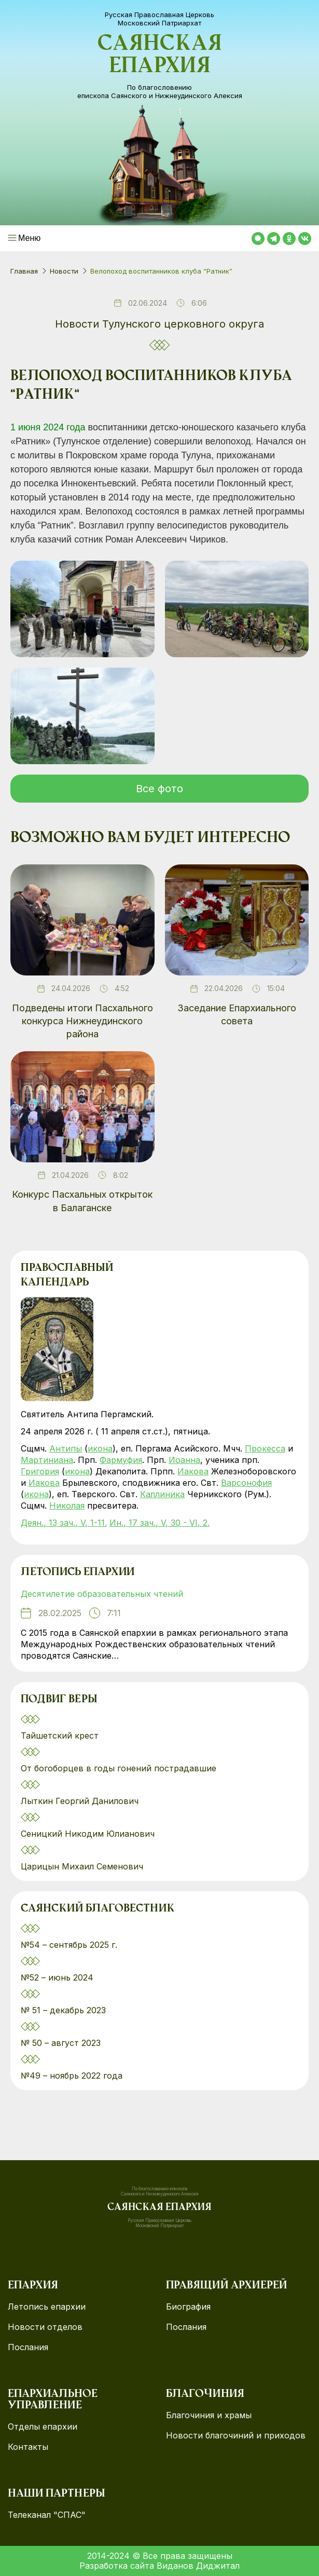 This screenshot has width=319, height=2576. I want to click on Царицын Михаил Семенович, so click(83, 1866).